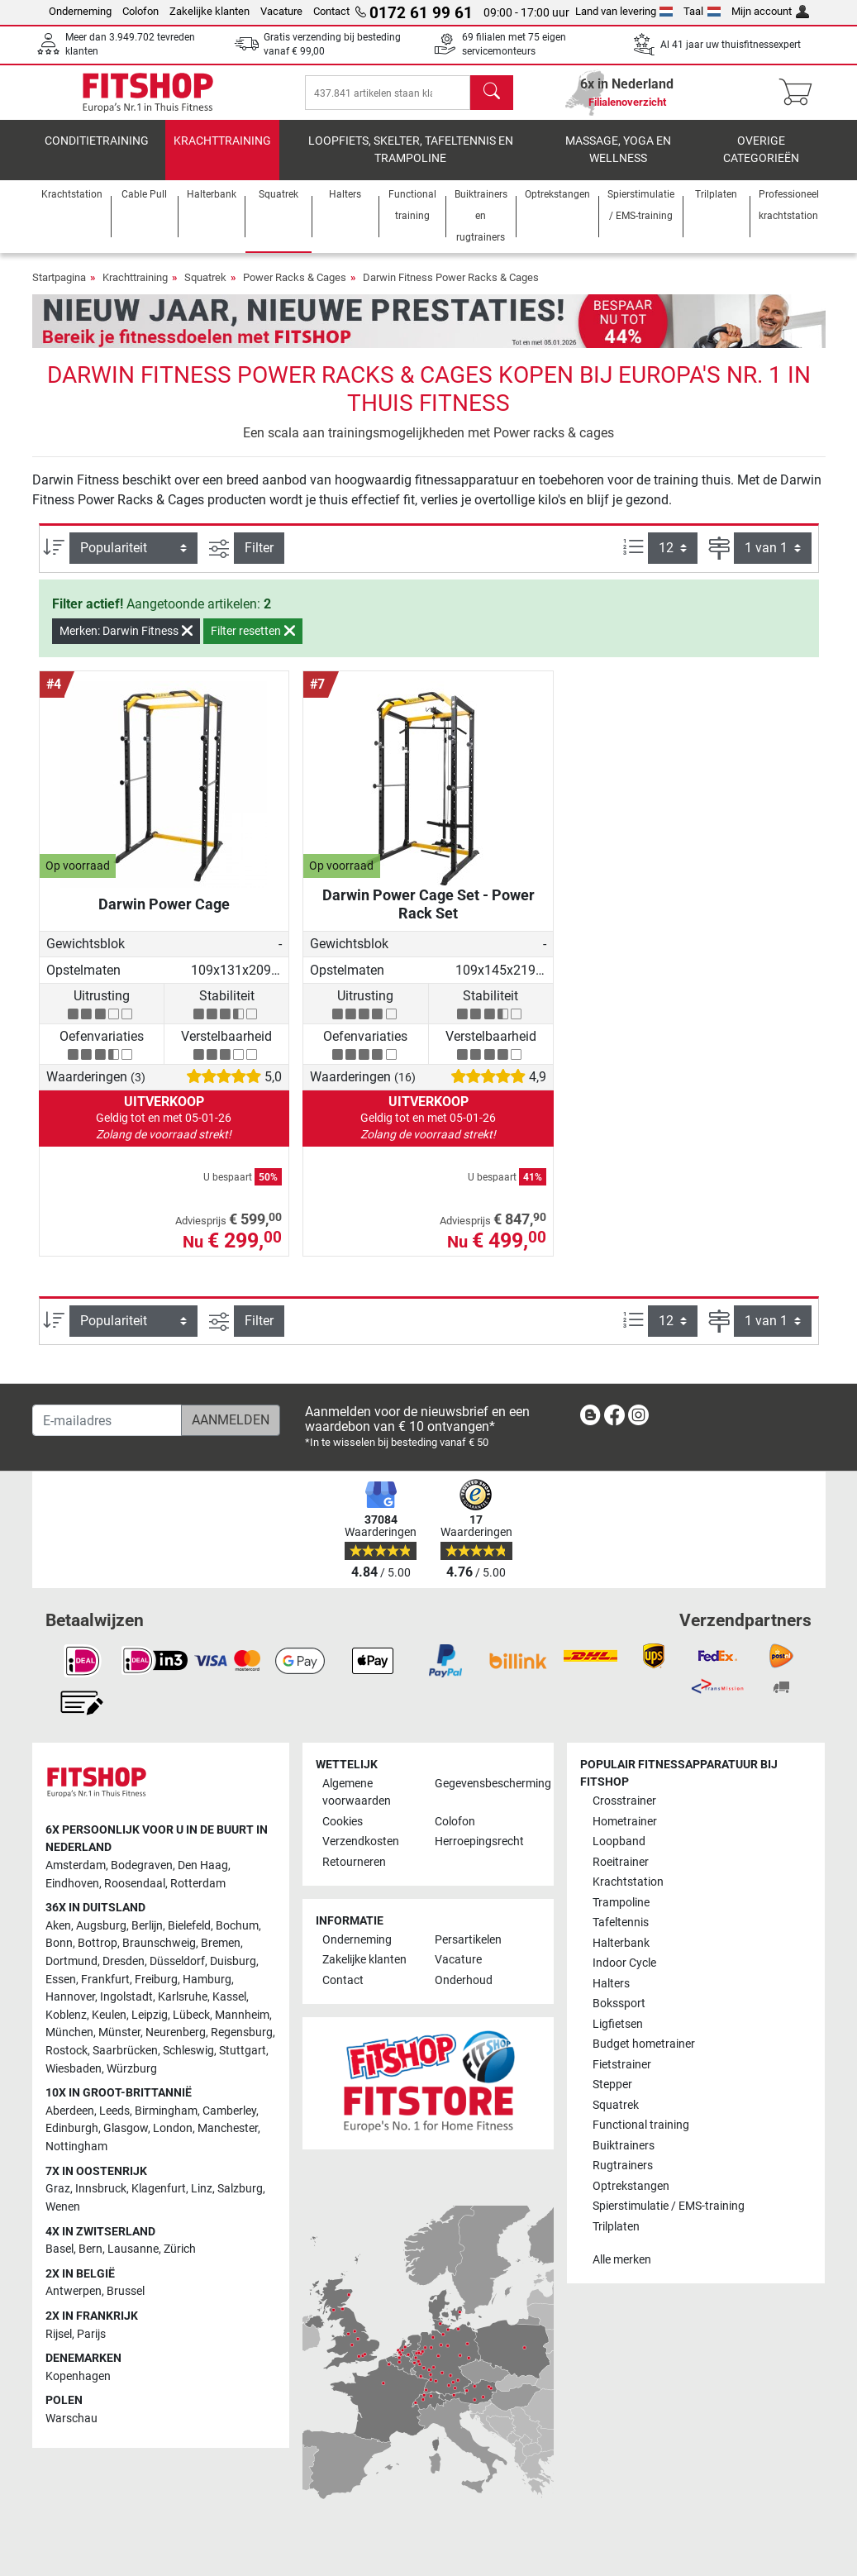  I want to click on Parijs [link], so click(91, 2334).